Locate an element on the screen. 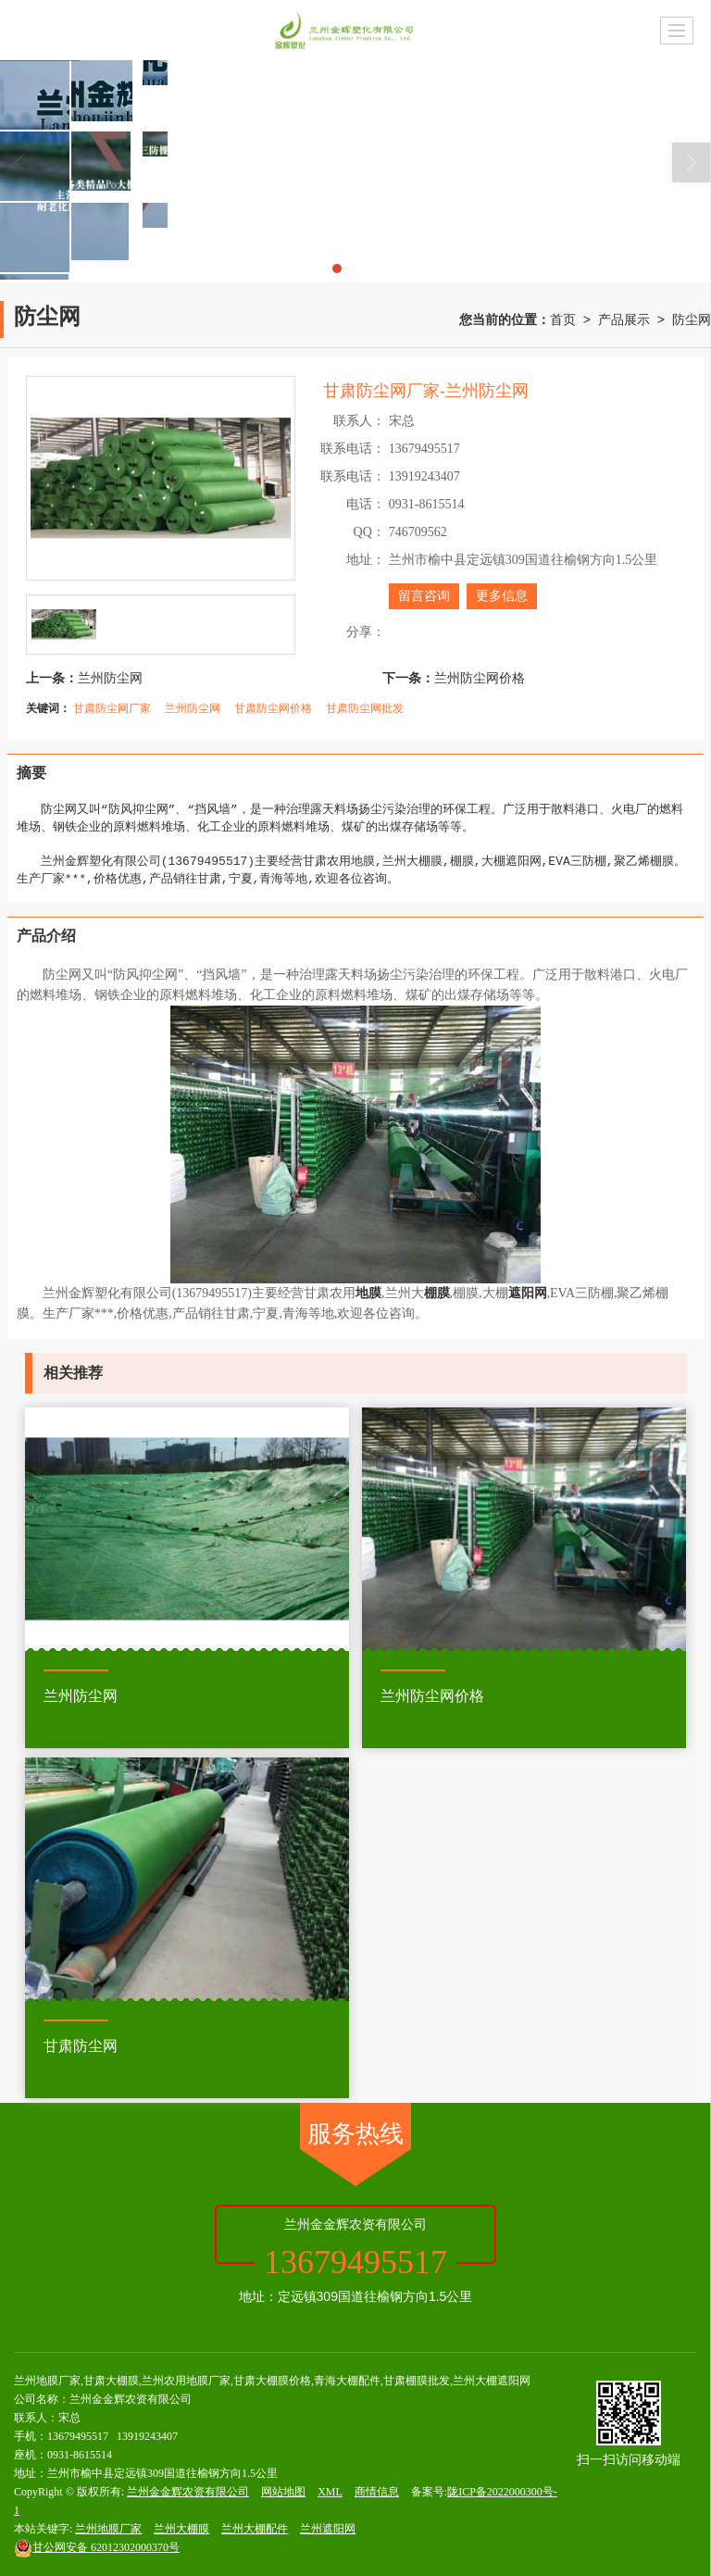  首页 is located at coordinates (563, 319).